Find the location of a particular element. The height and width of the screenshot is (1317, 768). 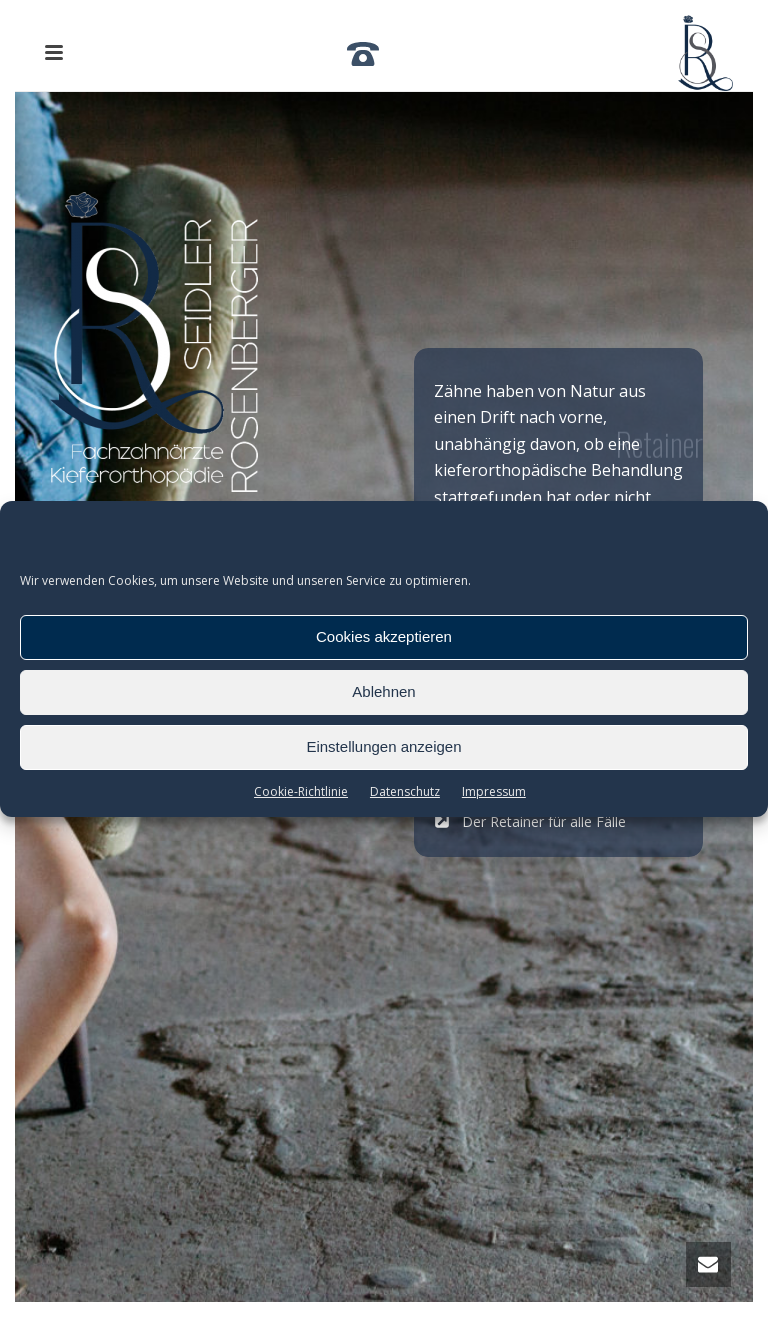

Cookie-Richtlinie is located at coordinates (301, 791).